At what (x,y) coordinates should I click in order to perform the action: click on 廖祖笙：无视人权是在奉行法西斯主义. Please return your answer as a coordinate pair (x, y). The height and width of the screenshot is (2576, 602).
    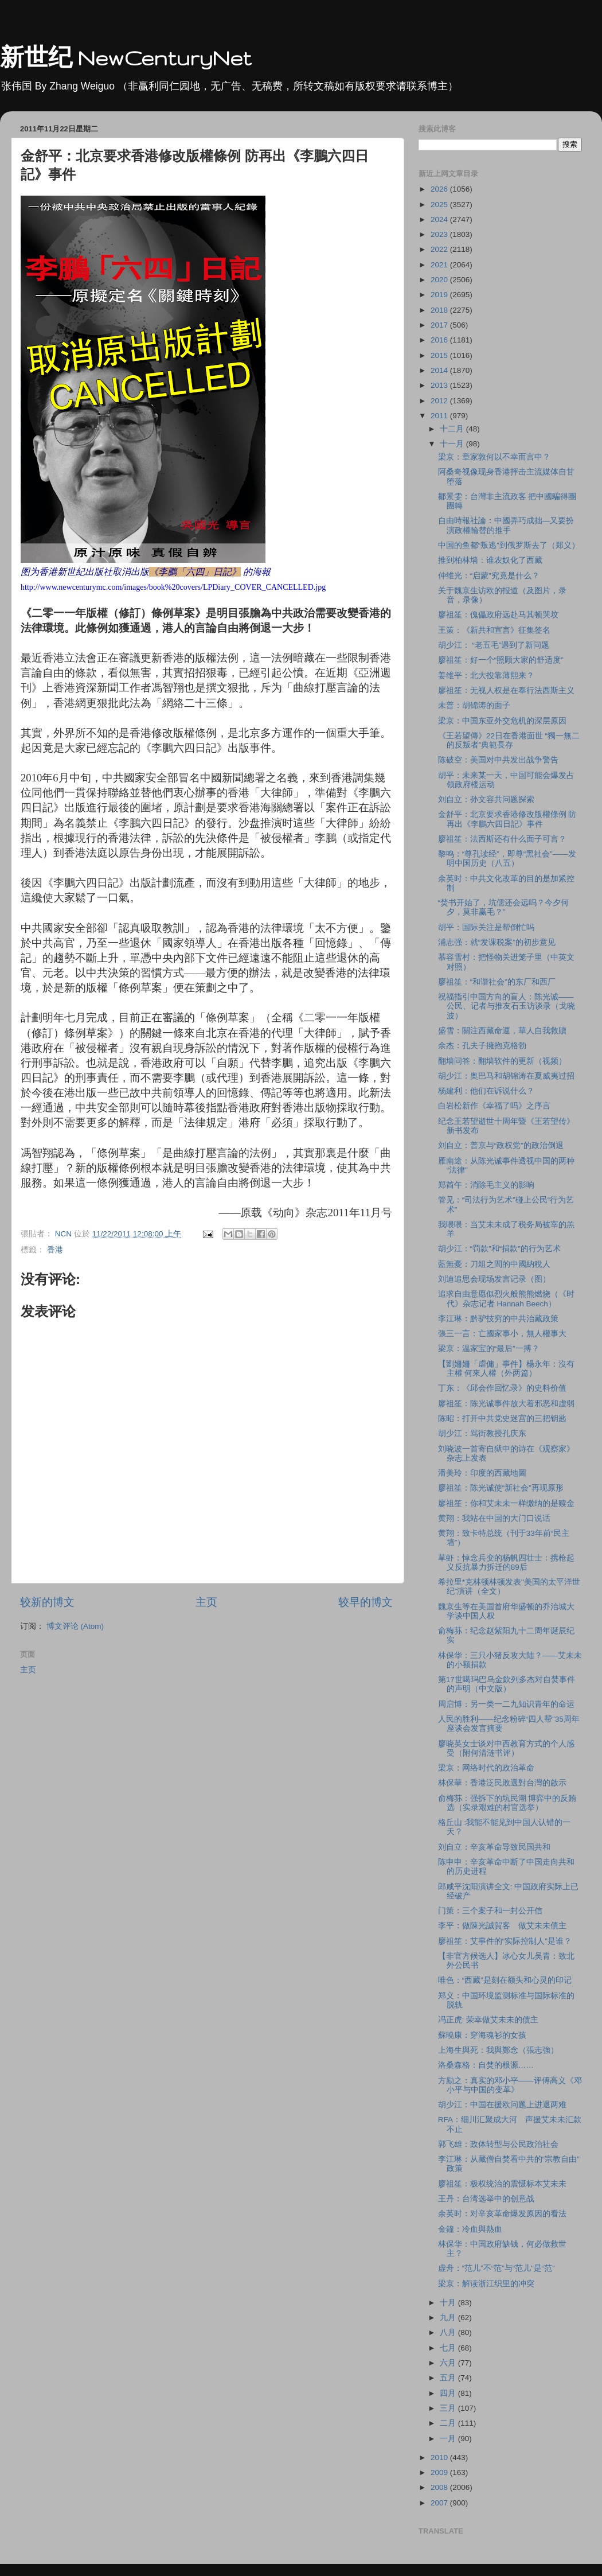
    Looking at the image, I should click on (506, 690).